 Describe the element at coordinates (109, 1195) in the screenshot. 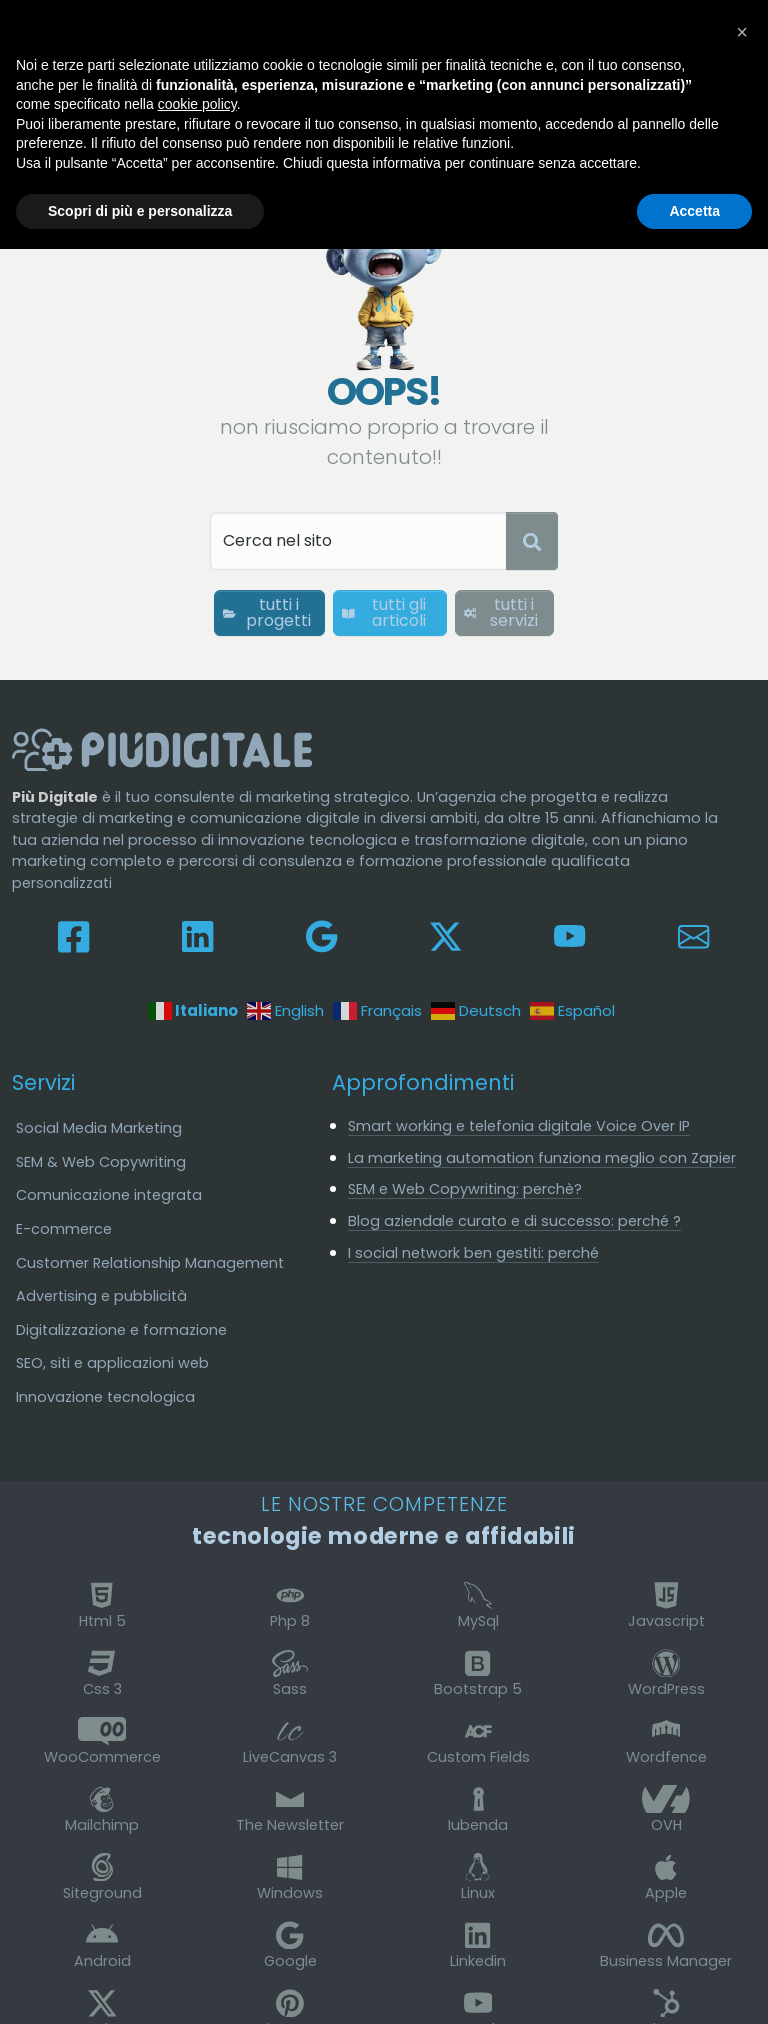

I see `Comunicazione integrata` at that location.